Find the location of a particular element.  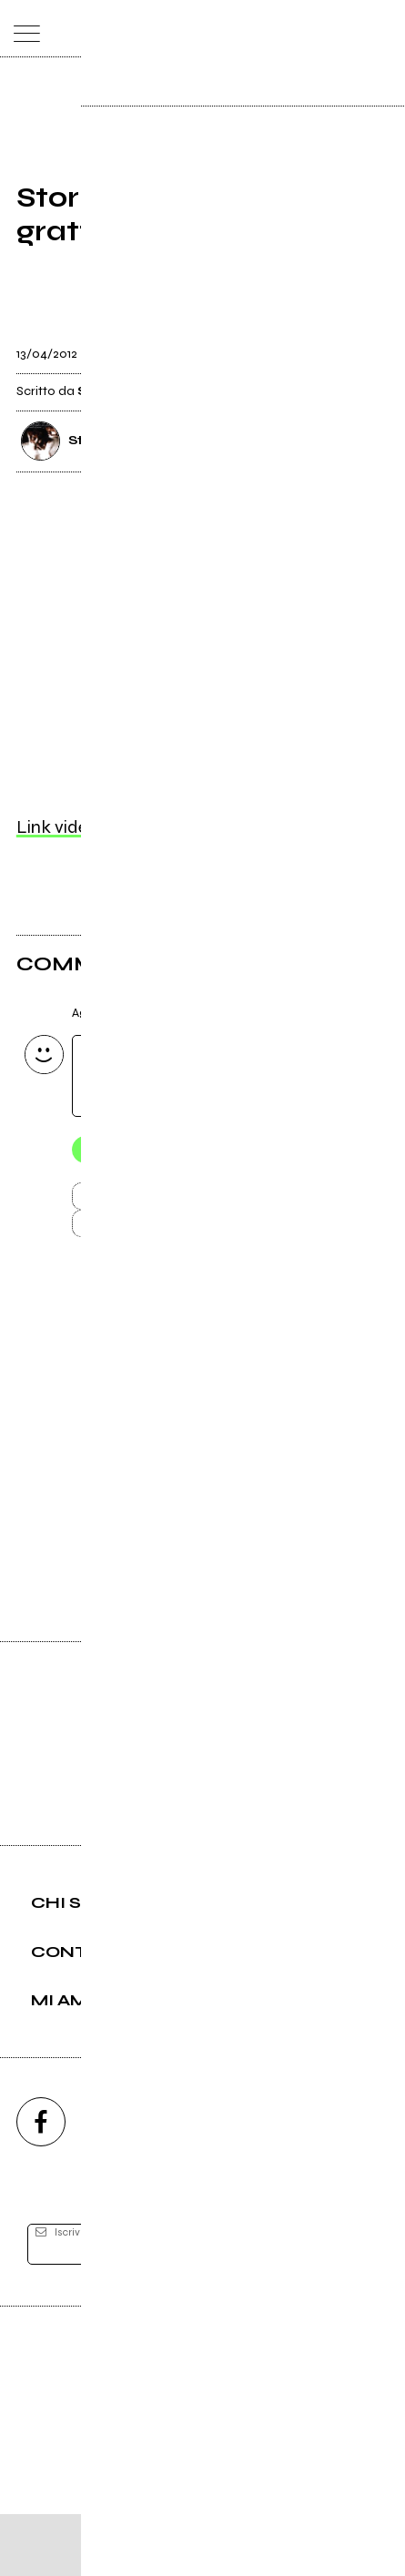

[youtube] is located at coordinates (203, 2183).